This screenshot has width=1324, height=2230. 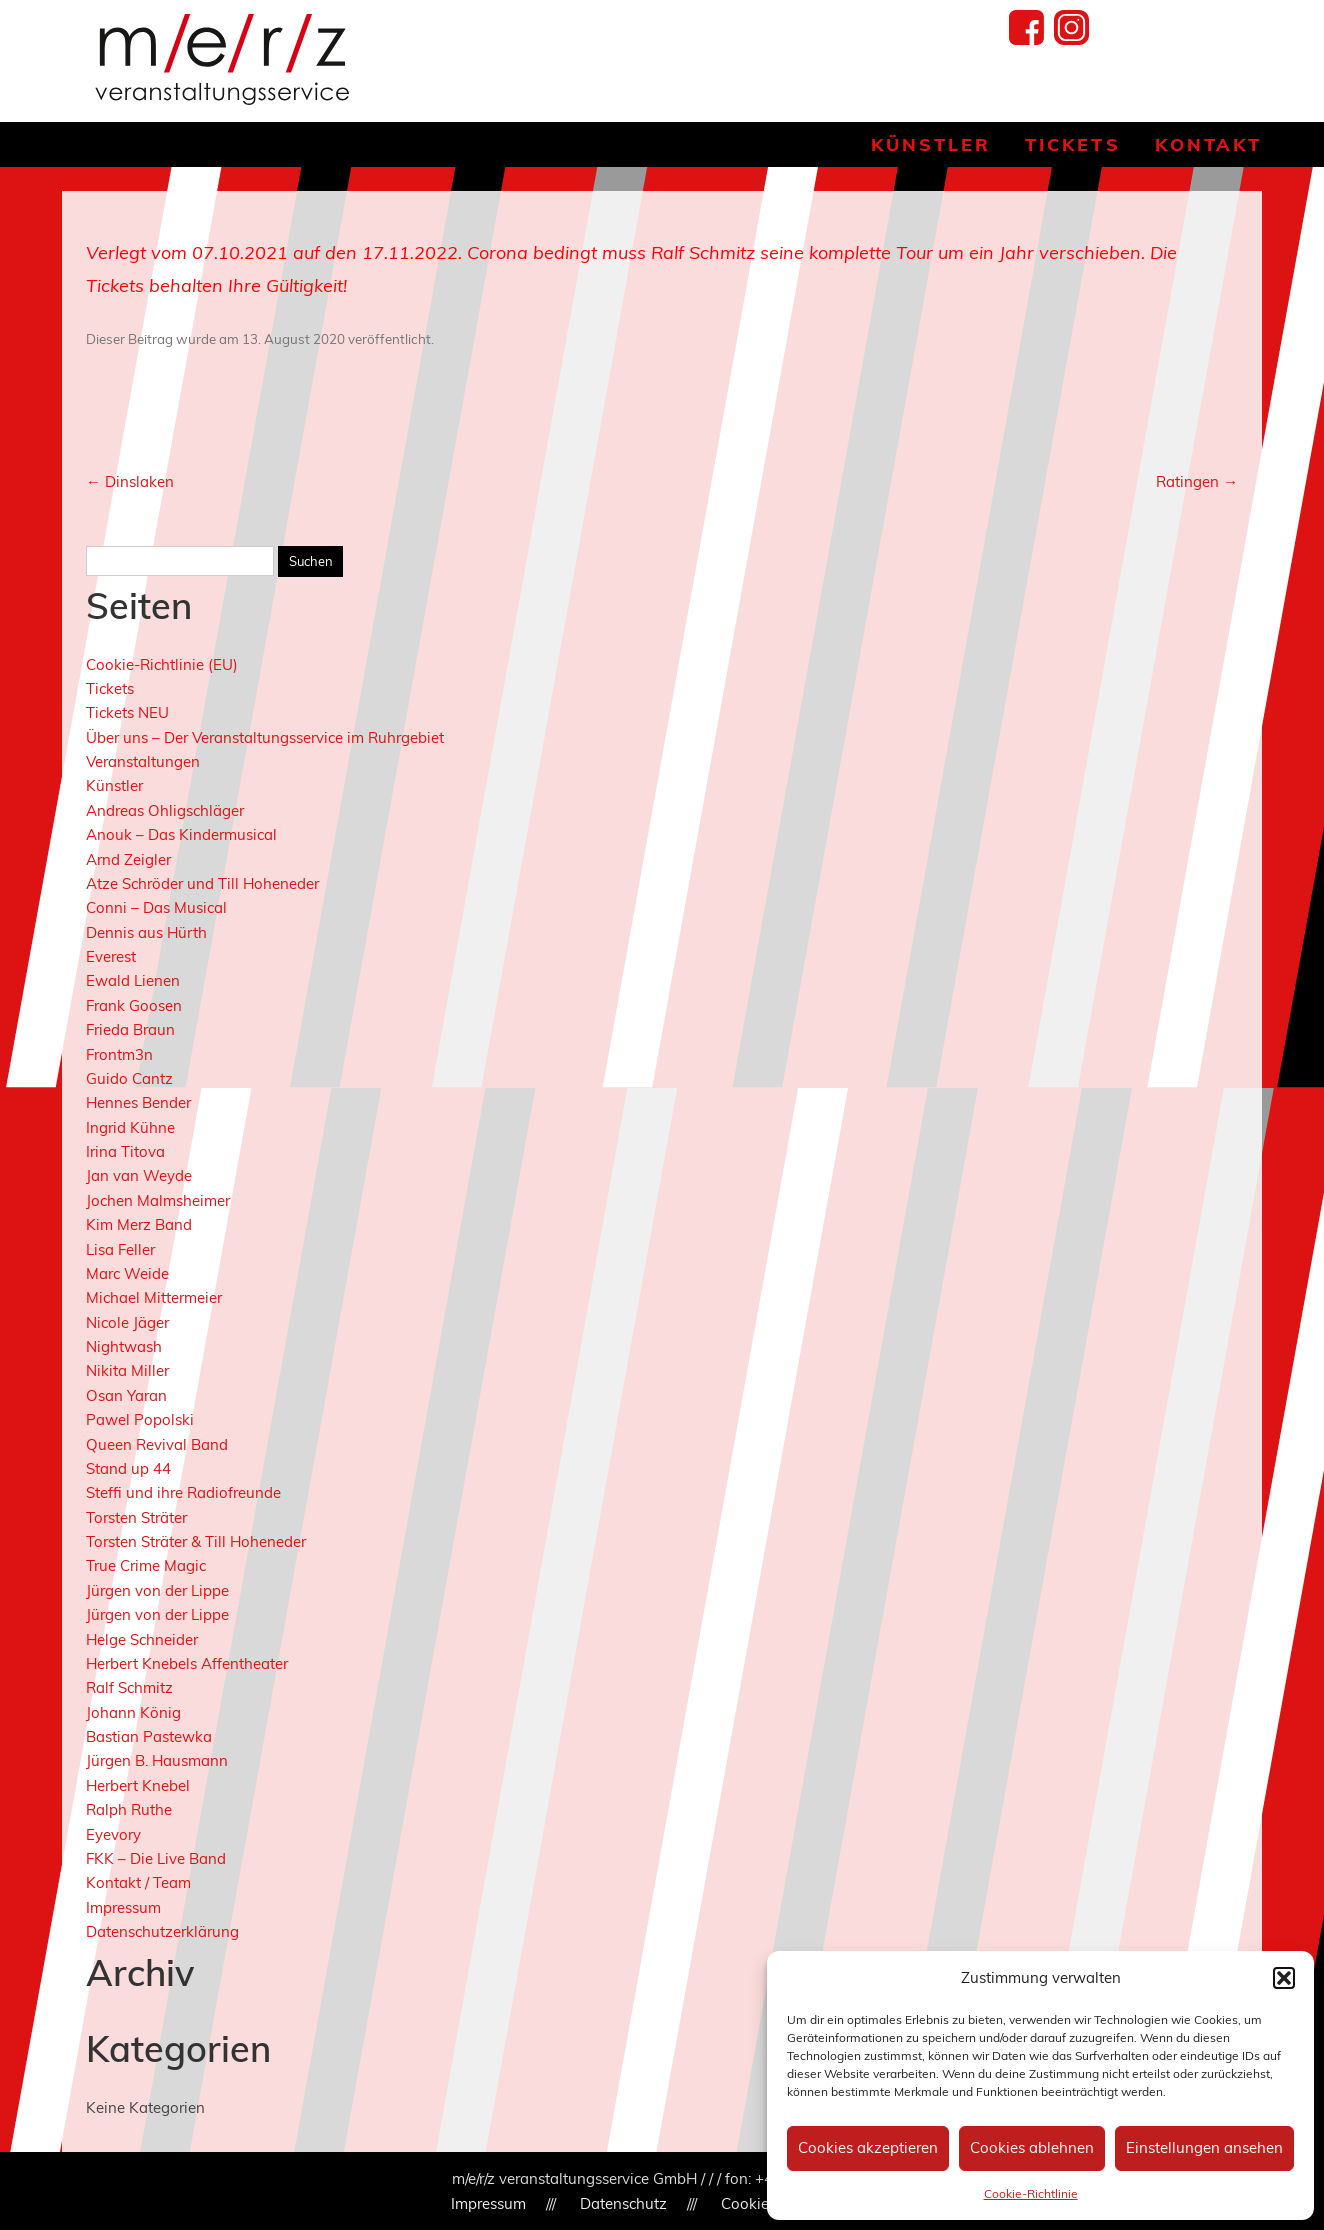 What do you see at coordinates (138, 1785) in the screenshot?
I see `Herbert Knebel` at bounding box center [138, 1785].